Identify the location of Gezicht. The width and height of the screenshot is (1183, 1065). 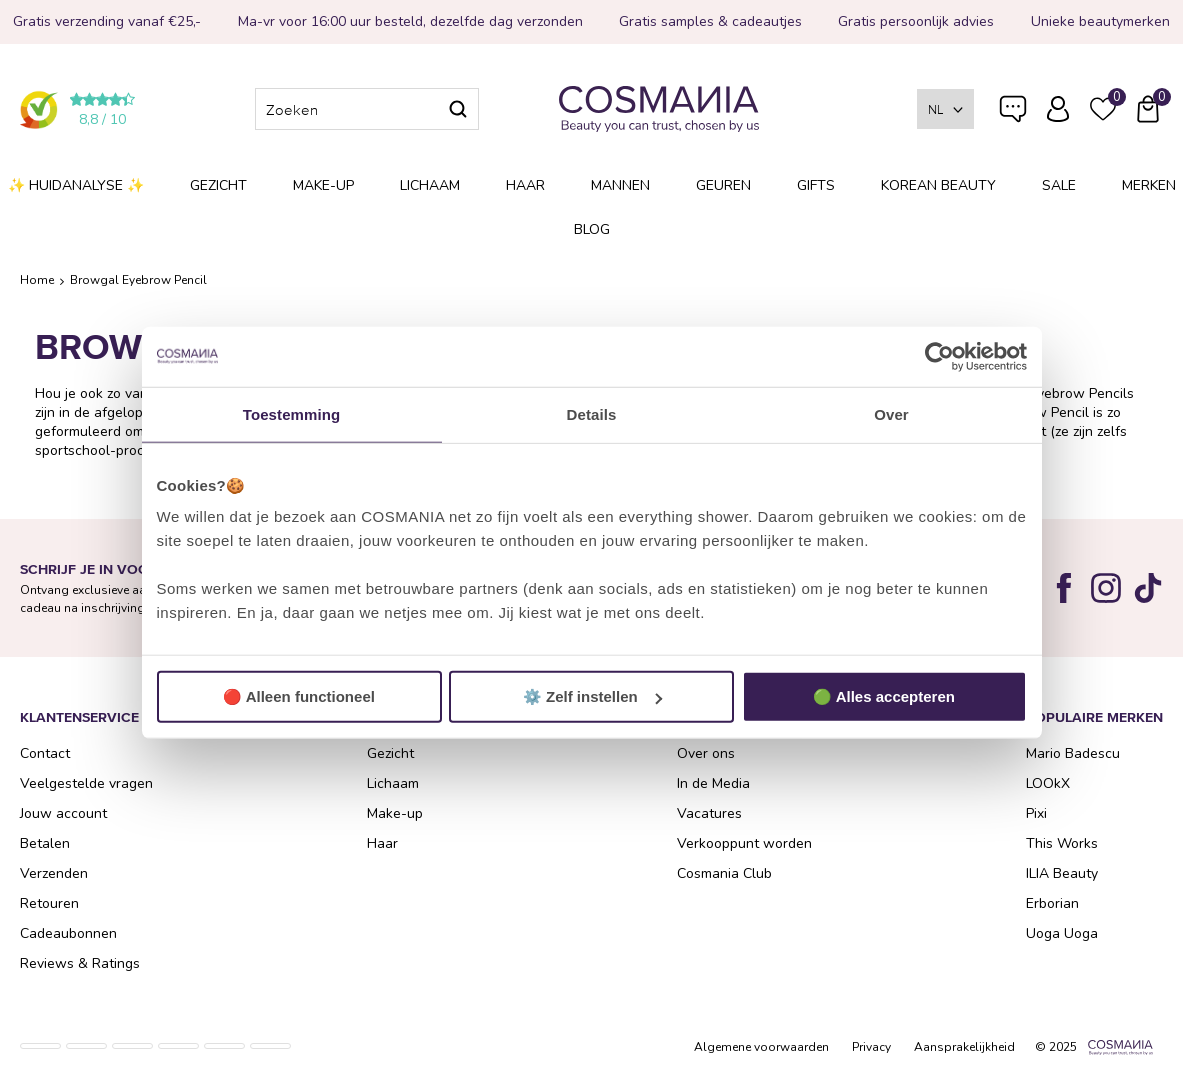
(218, 185).